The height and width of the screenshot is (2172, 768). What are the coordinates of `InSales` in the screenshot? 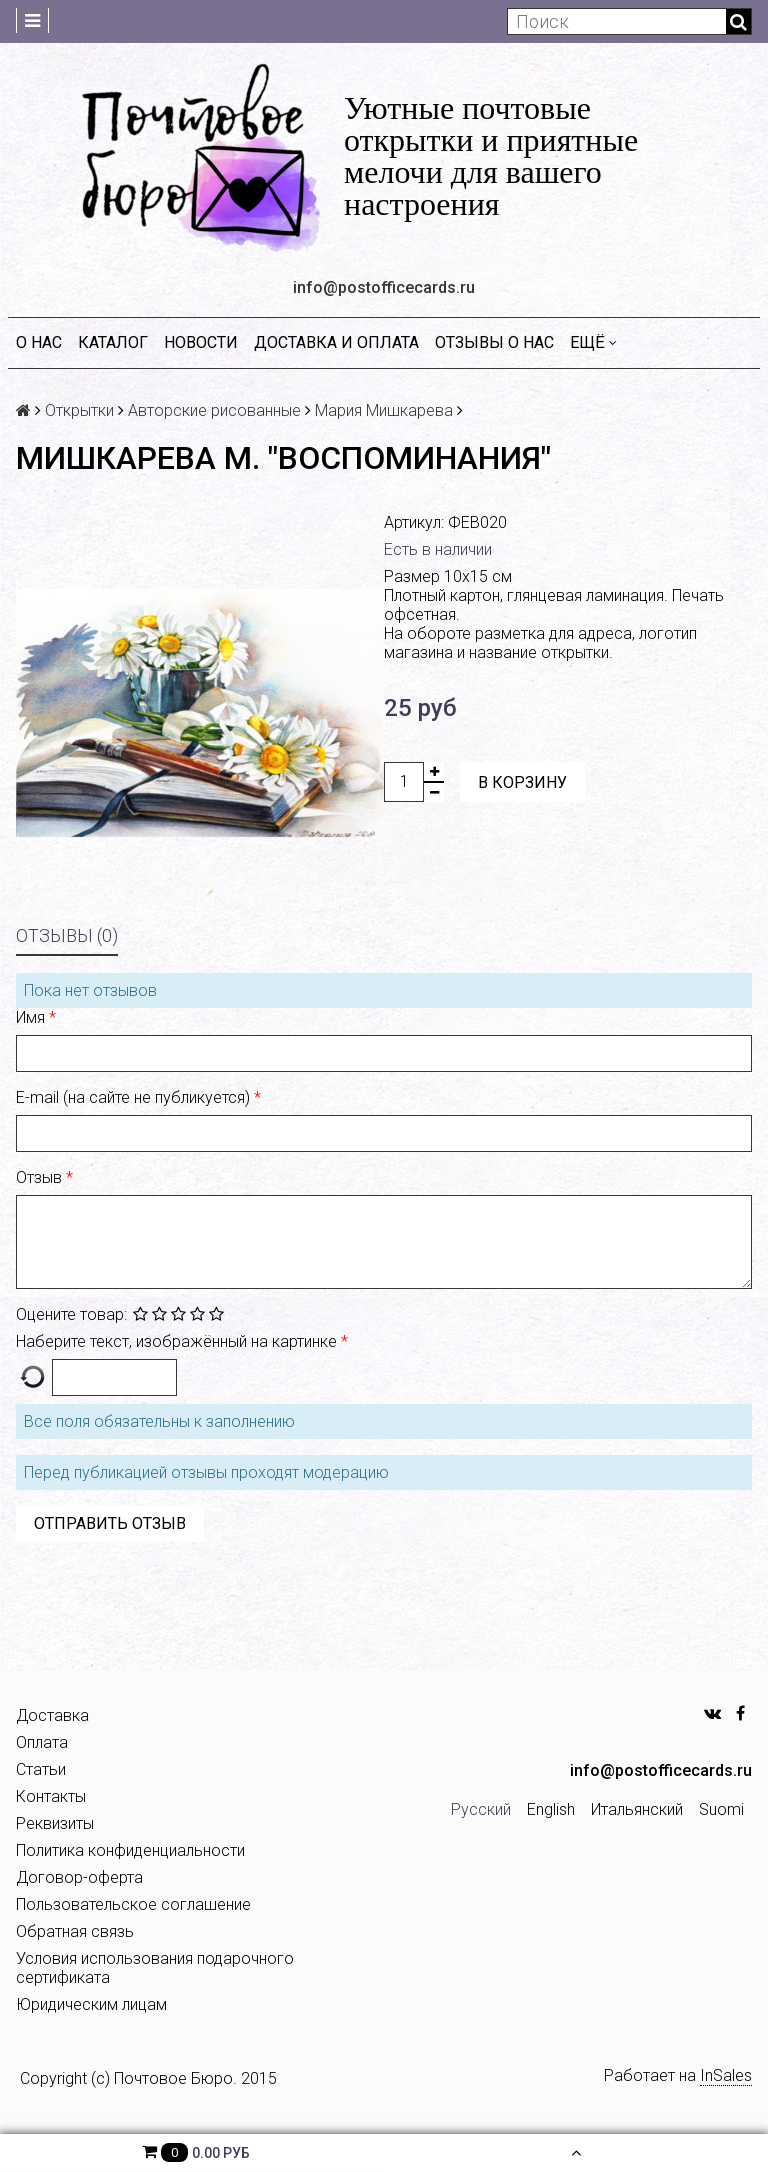 It's located at (726, 2075).